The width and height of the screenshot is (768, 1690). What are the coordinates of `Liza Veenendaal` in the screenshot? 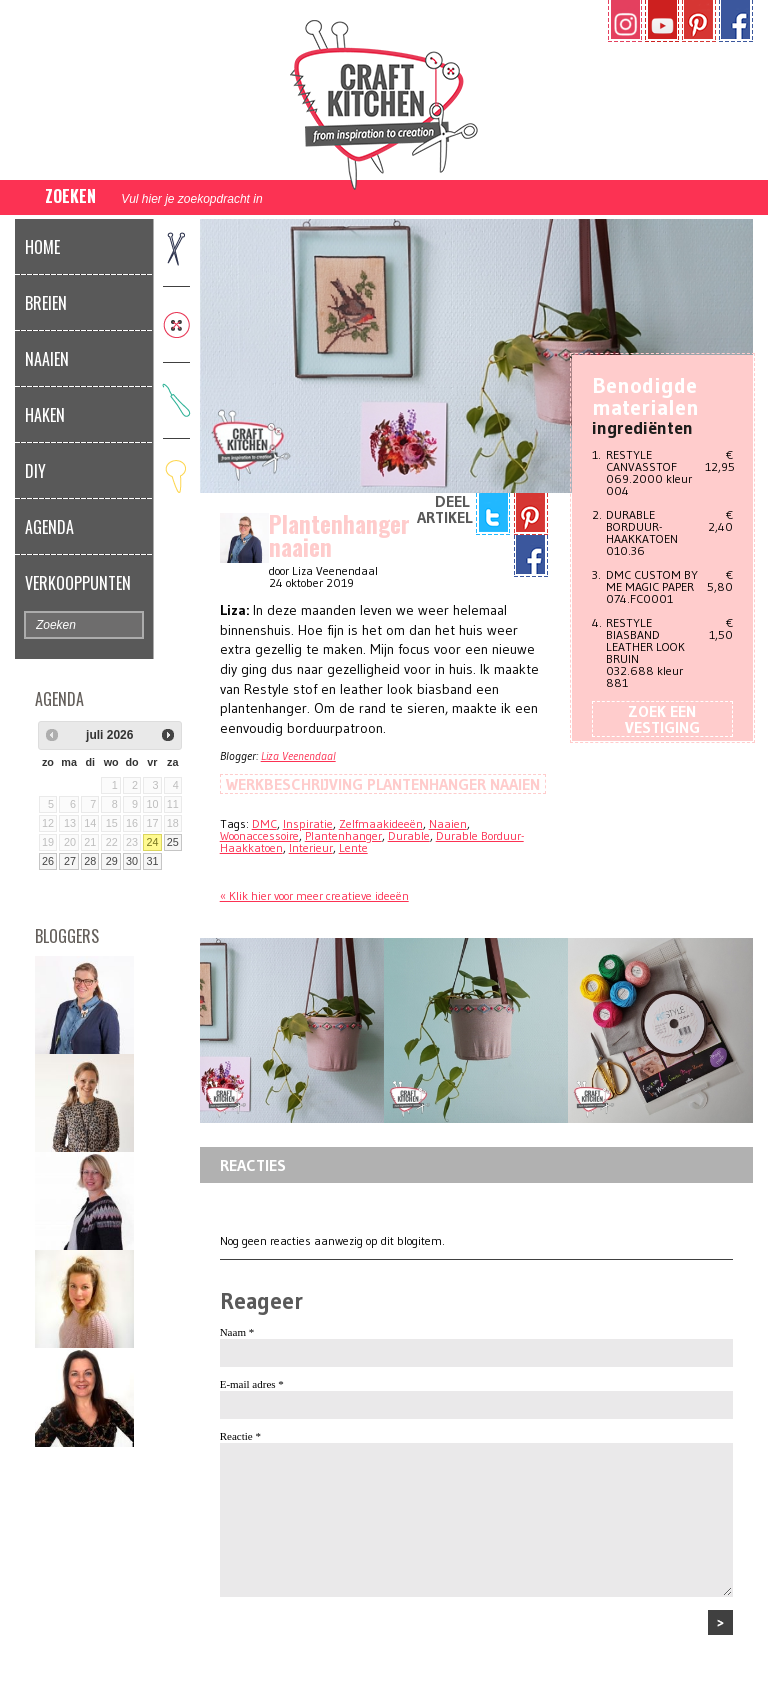 It's located at (298, 755).